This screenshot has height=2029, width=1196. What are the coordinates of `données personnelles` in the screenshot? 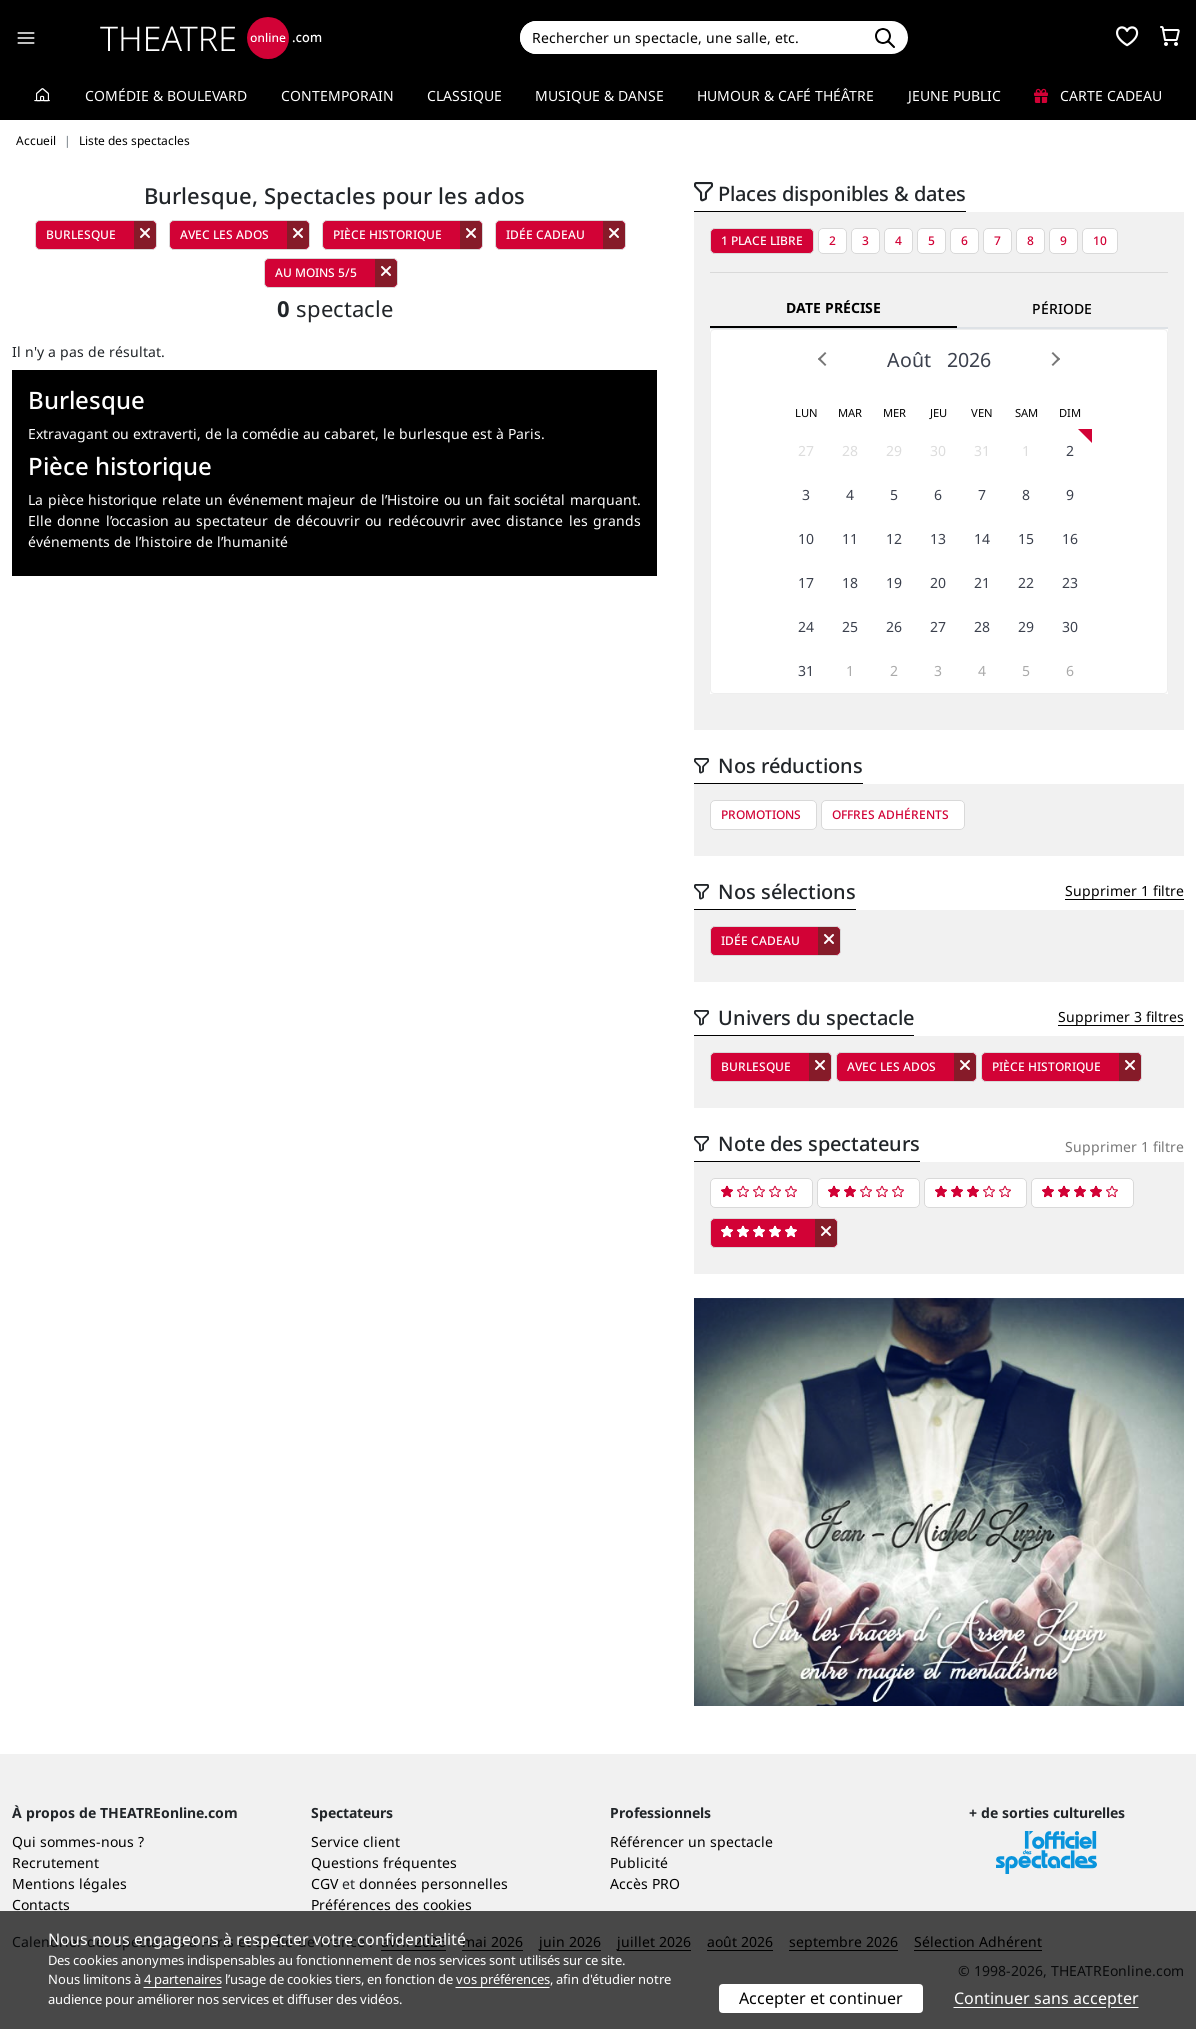 It's located at (433, 1883).